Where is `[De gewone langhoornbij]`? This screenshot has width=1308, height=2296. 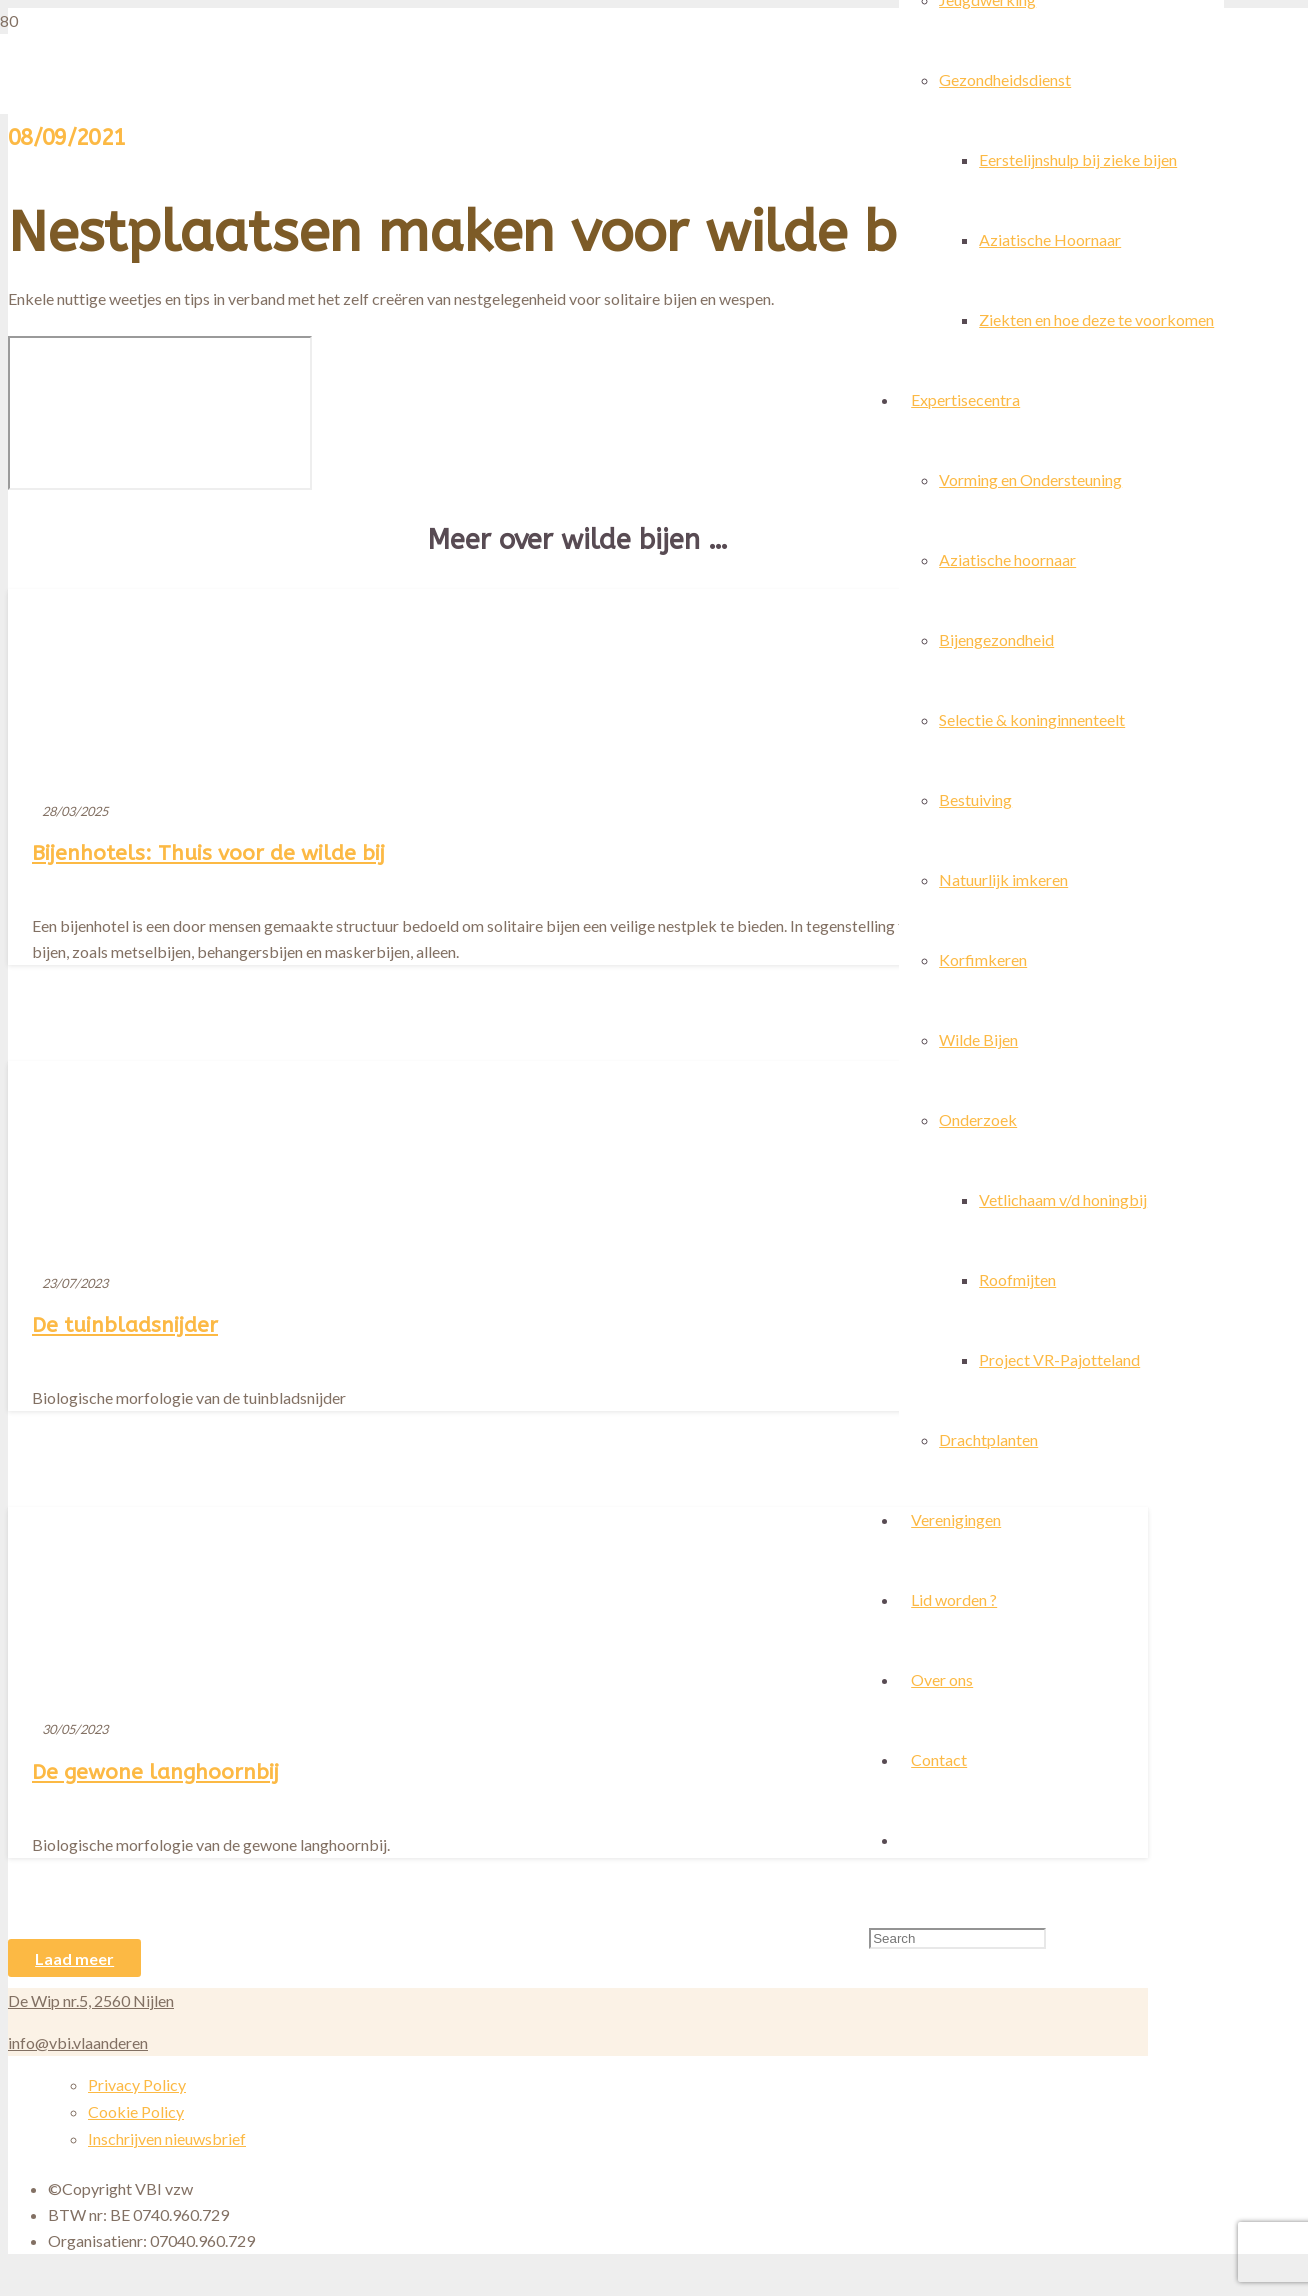
[De gewone langhoornbij] is located at coordinates (328, 1827).